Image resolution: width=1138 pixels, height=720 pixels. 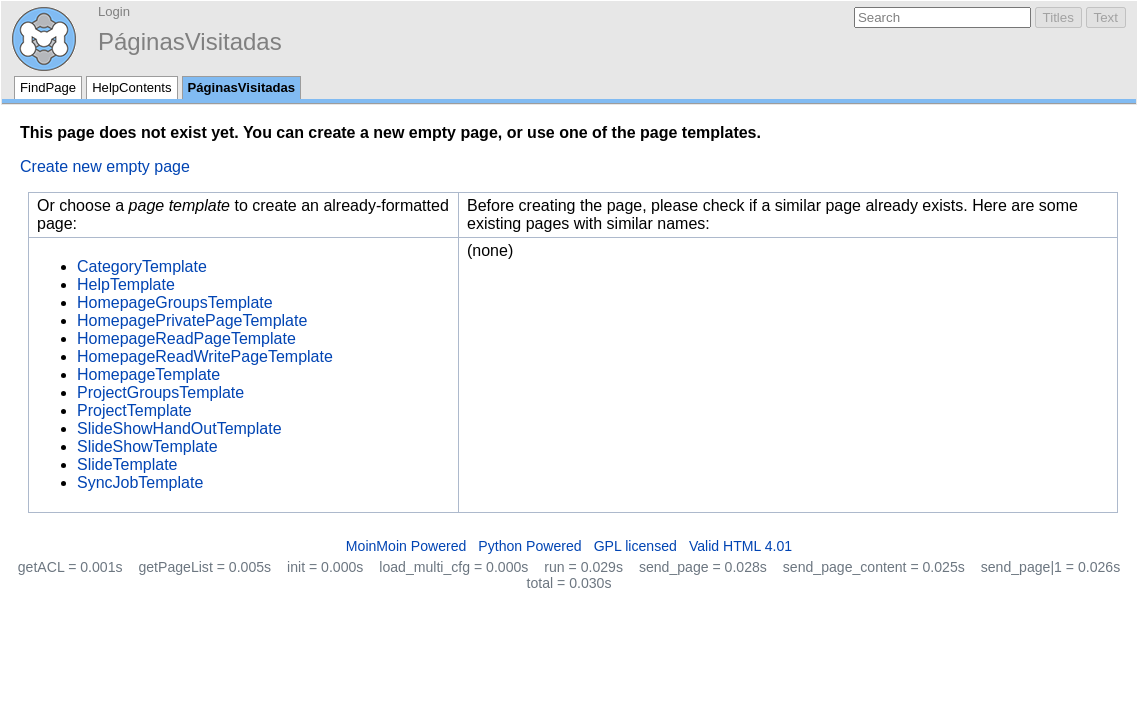 What do you see at coordinates (205, 356) in the screenshot?
I see `HomepageReadWritePageTemplate` at bounding box center [205, 356].